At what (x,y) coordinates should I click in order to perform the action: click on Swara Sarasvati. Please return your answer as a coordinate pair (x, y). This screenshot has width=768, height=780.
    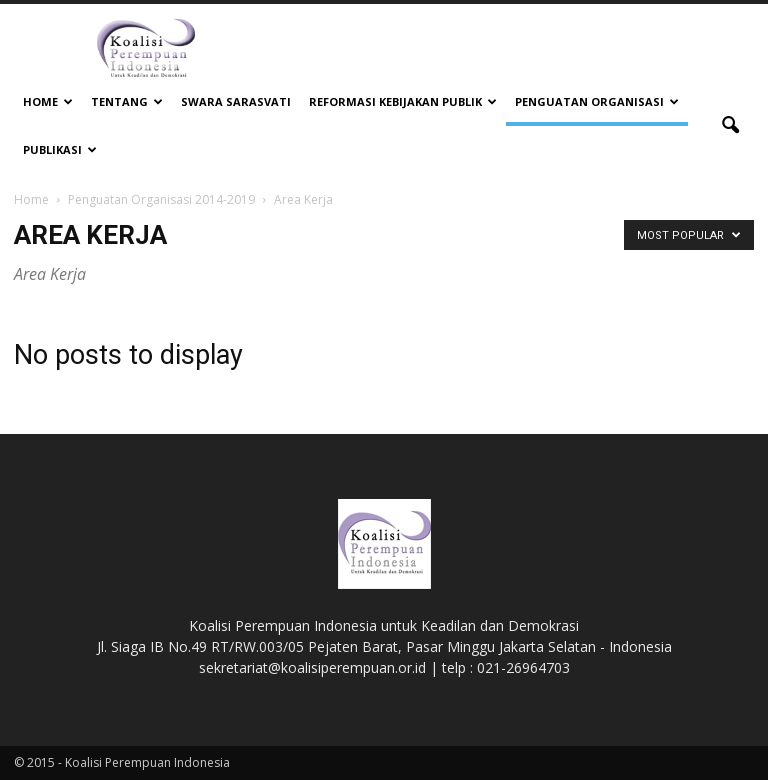
    Looking at the image, I should click on (236, 101).